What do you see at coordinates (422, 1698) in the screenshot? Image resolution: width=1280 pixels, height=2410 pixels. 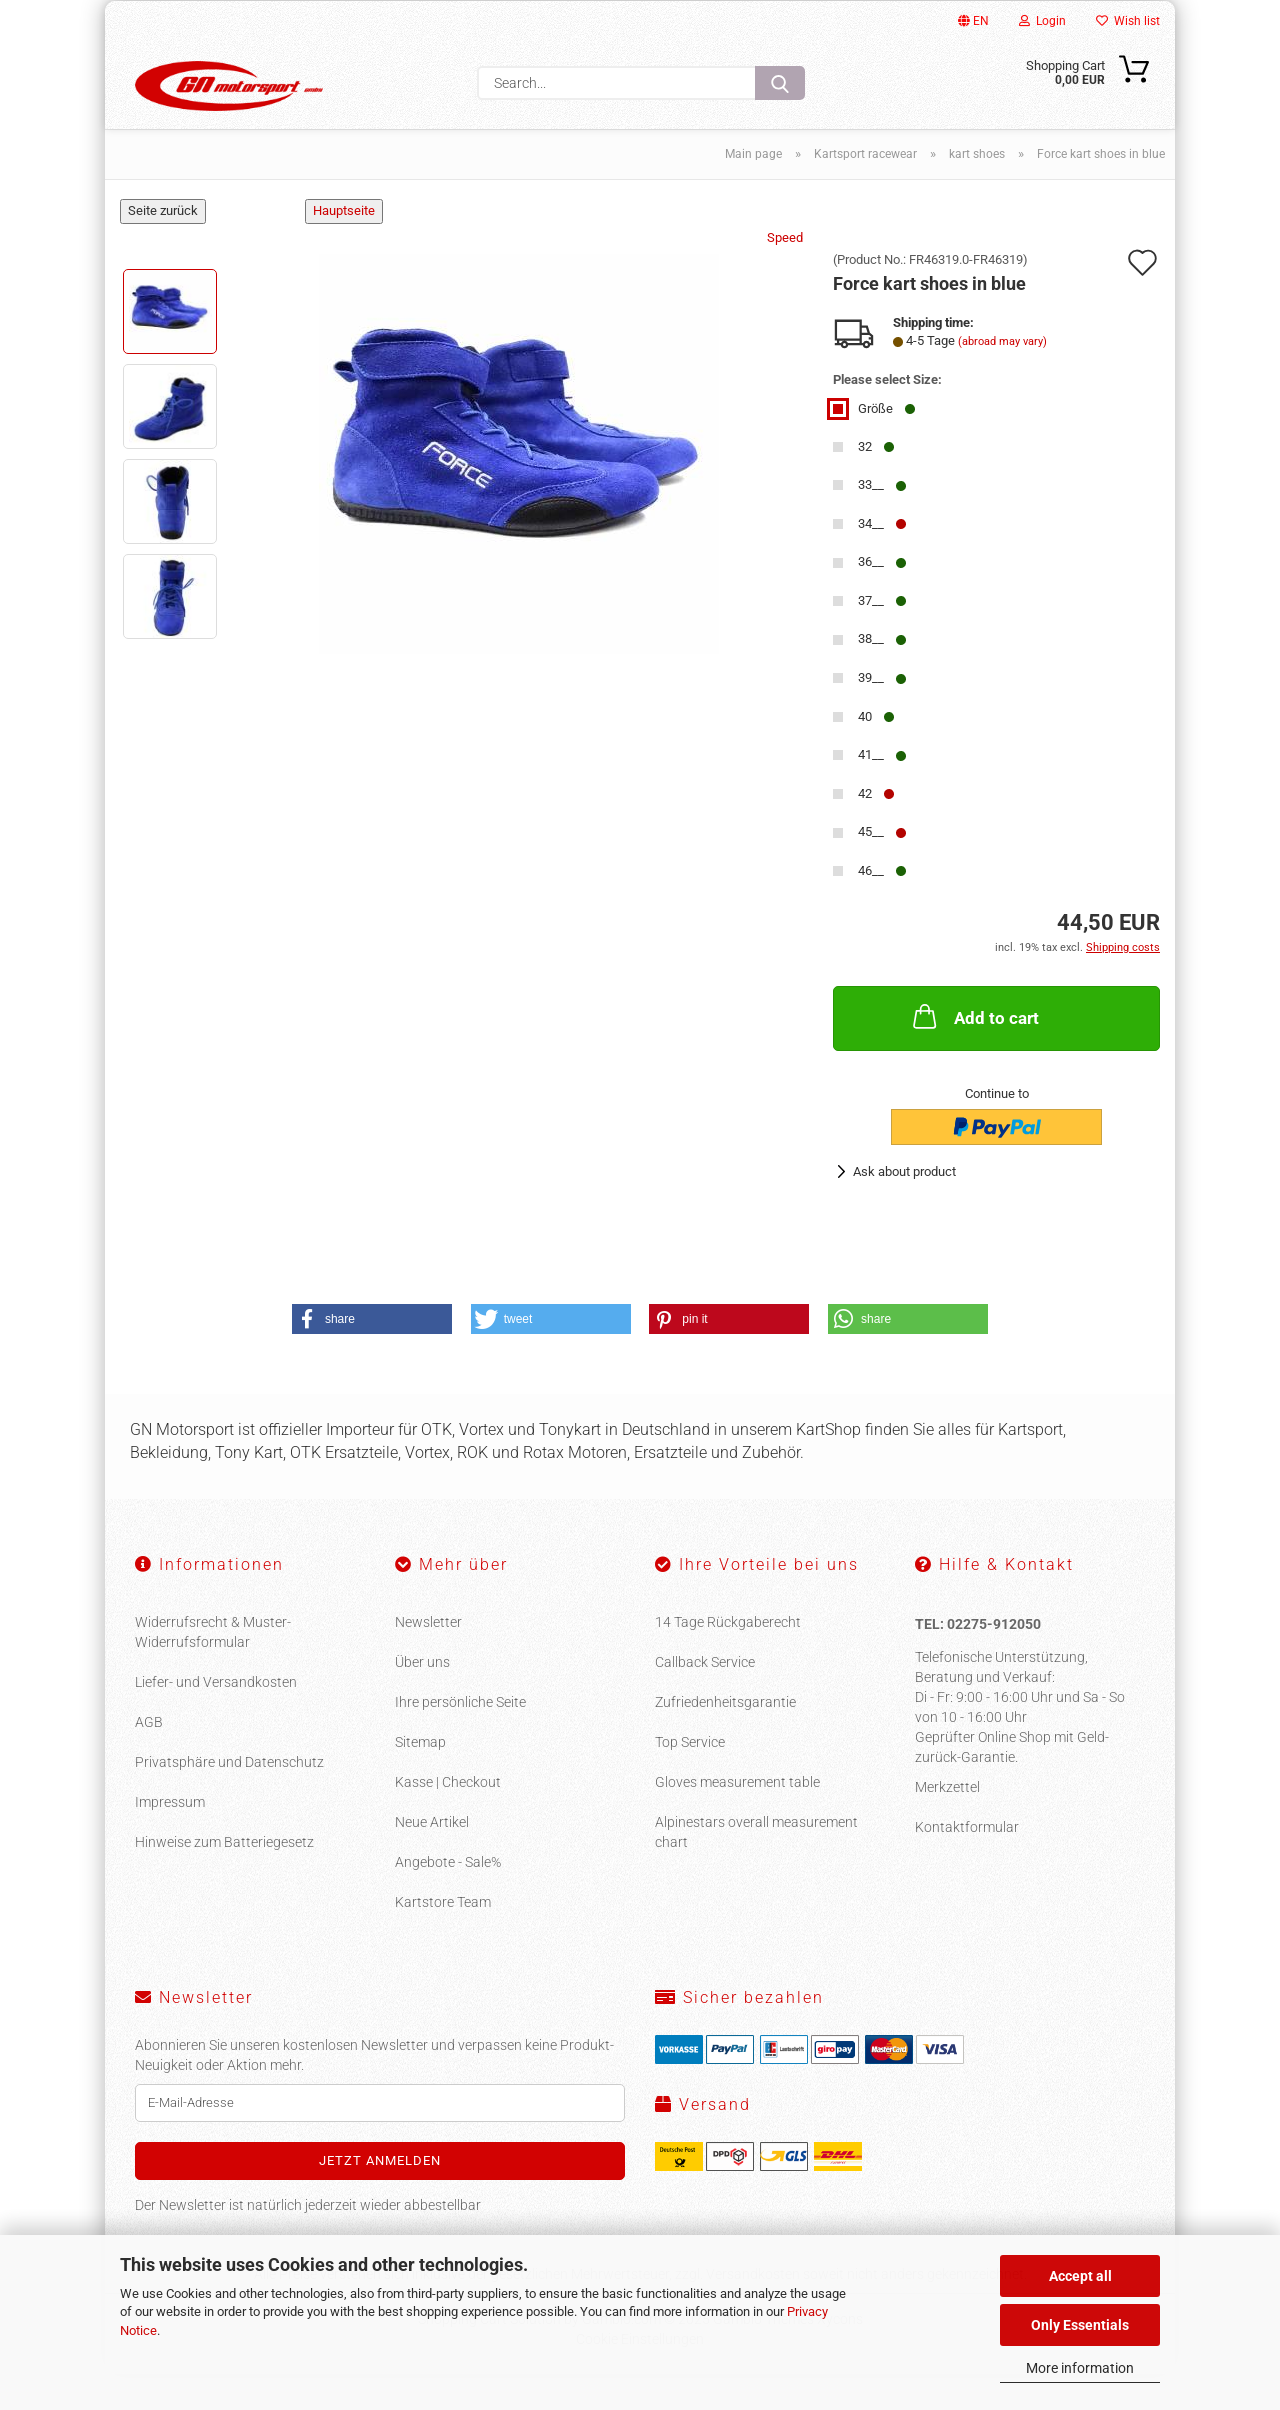 I see `Über uns` at bounding box center [422, 1698].